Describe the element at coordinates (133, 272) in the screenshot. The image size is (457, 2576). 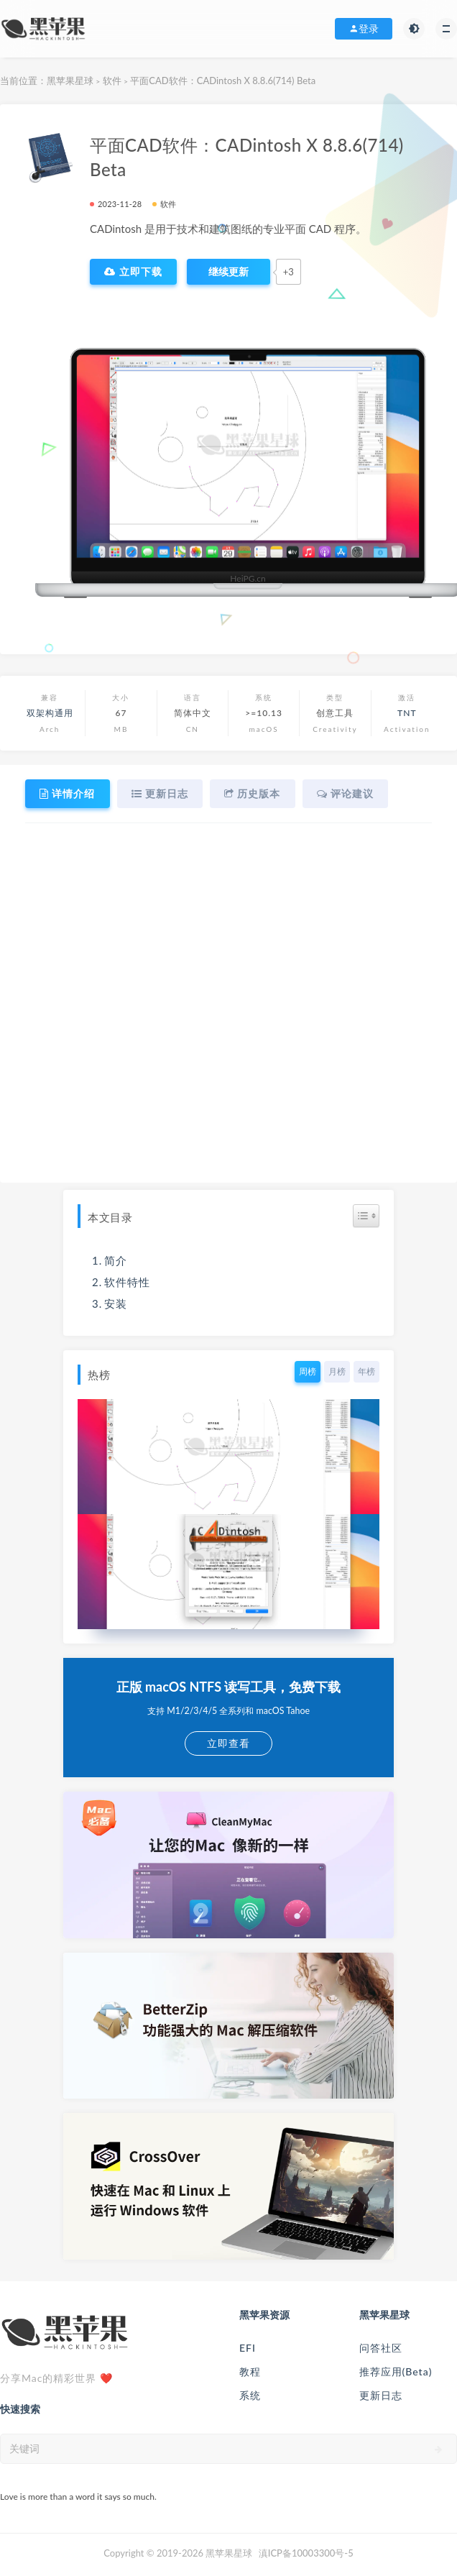
I see `立即下载` at that location.